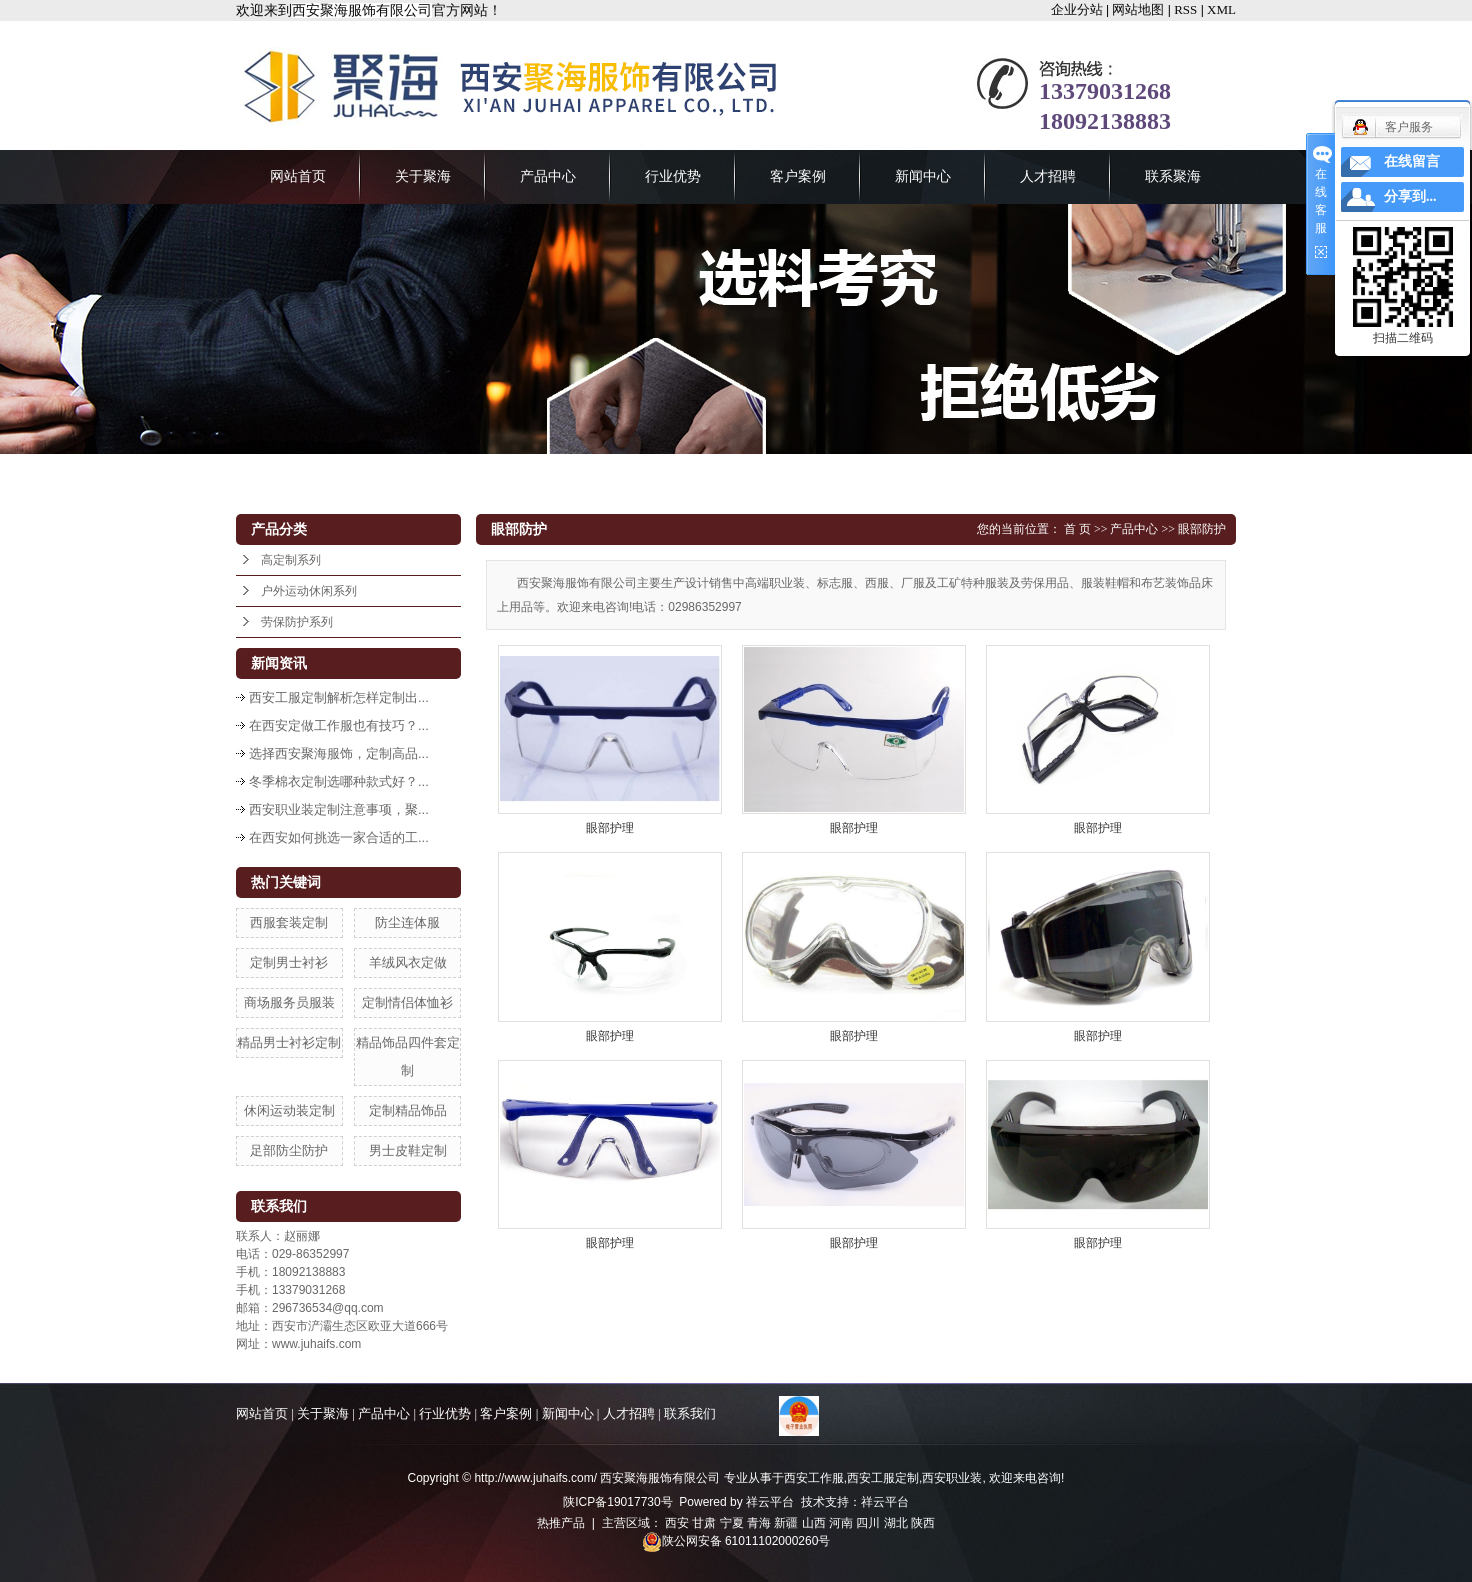  I want to click on 宁夏, so click(732, 1523).